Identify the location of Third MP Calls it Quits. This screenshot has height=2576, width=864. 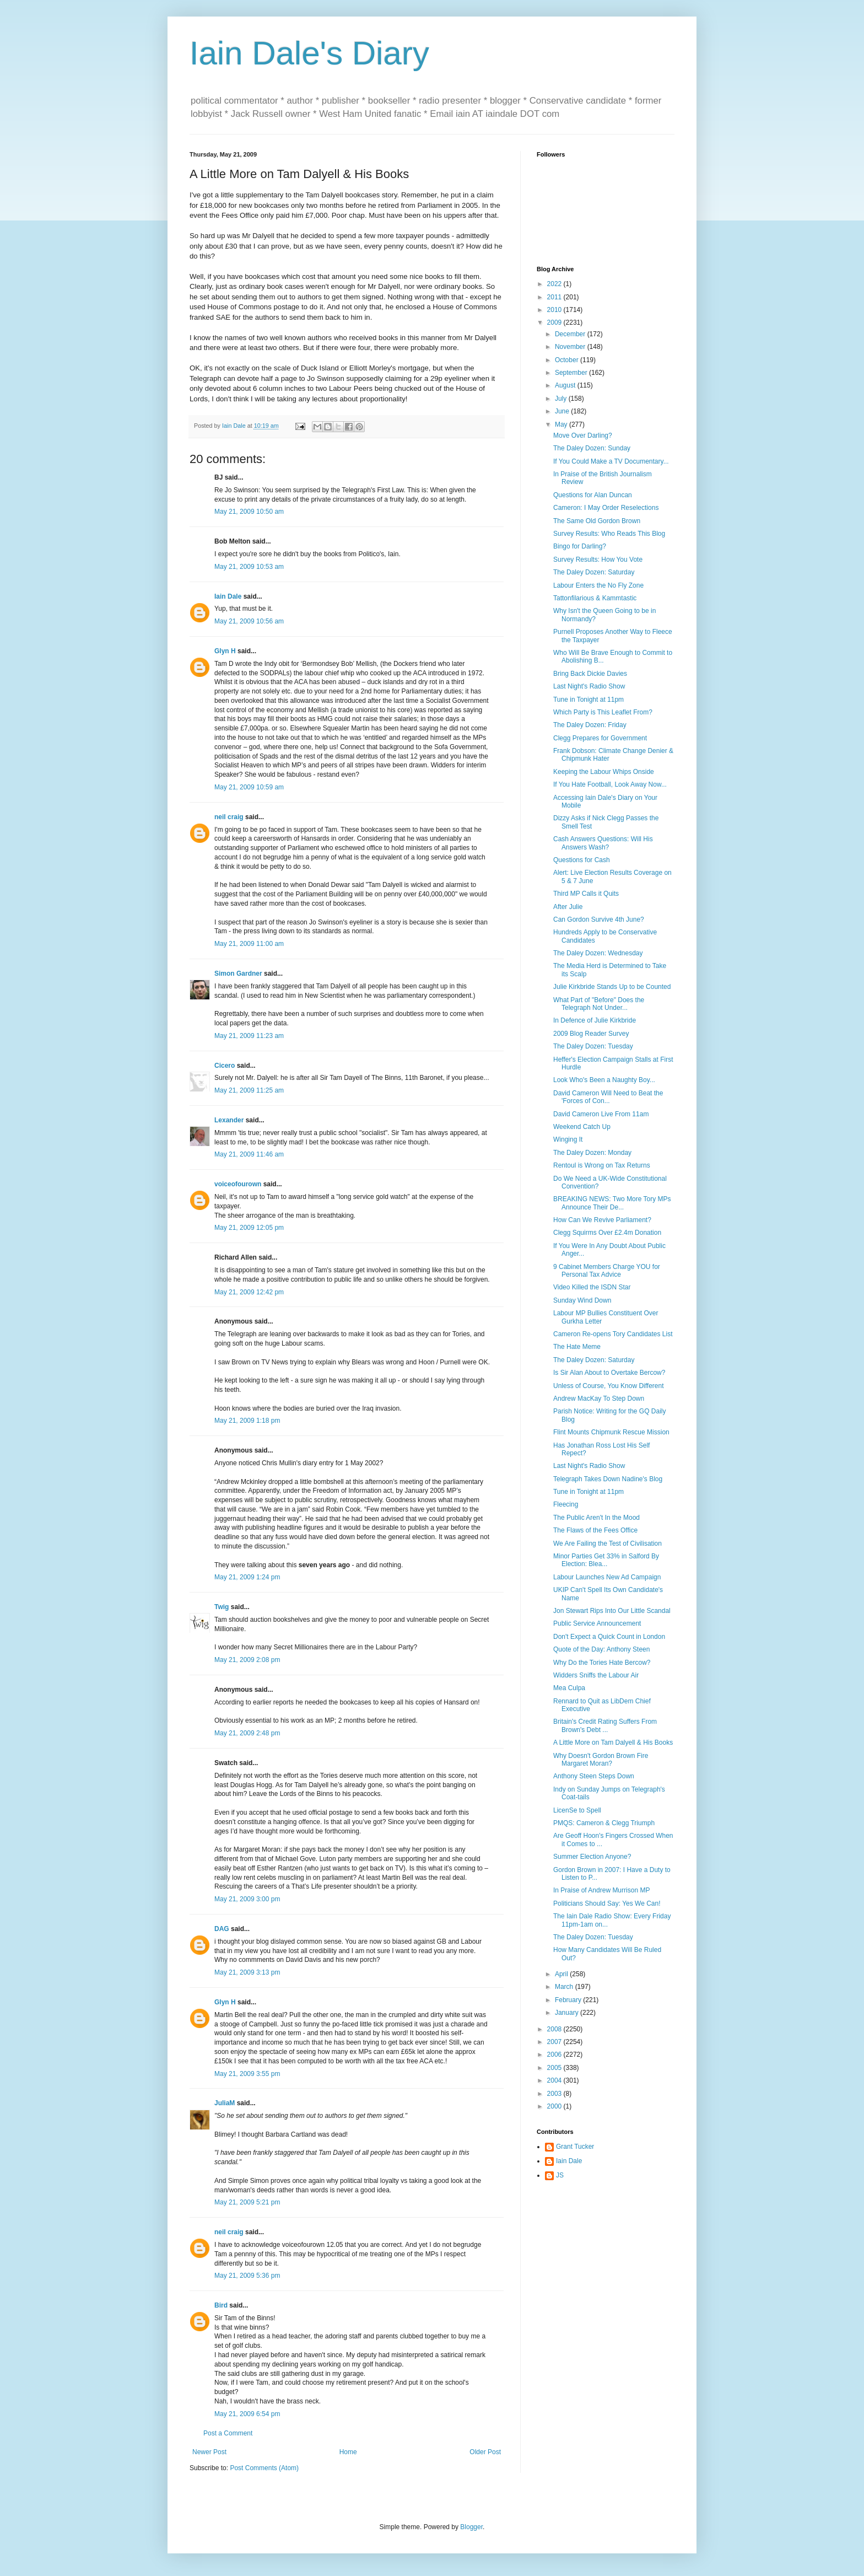
(586, 893).